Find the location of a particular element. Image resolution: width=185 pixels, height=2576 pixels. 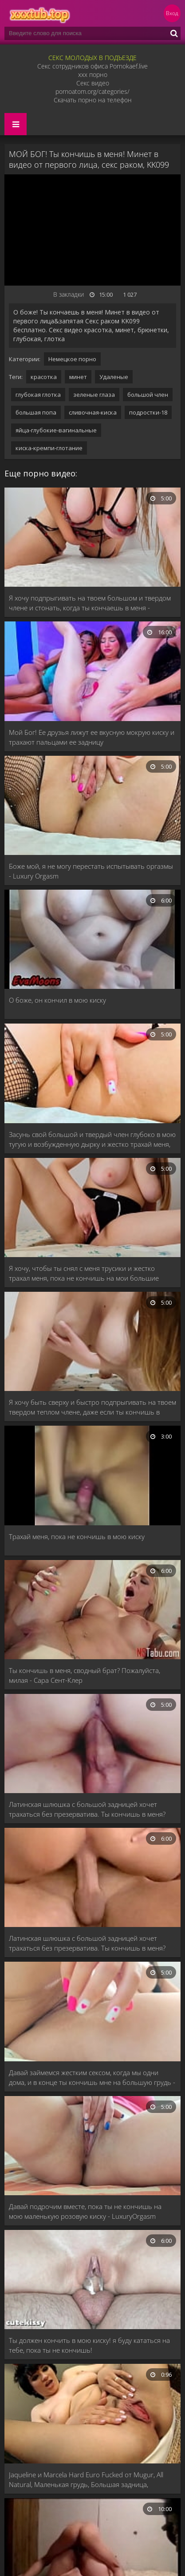

Мой Бог! Ее друзья лижут ее вкусную мокрую киску и трахают пальцами ее задницу is located at coordinates (91, 737).